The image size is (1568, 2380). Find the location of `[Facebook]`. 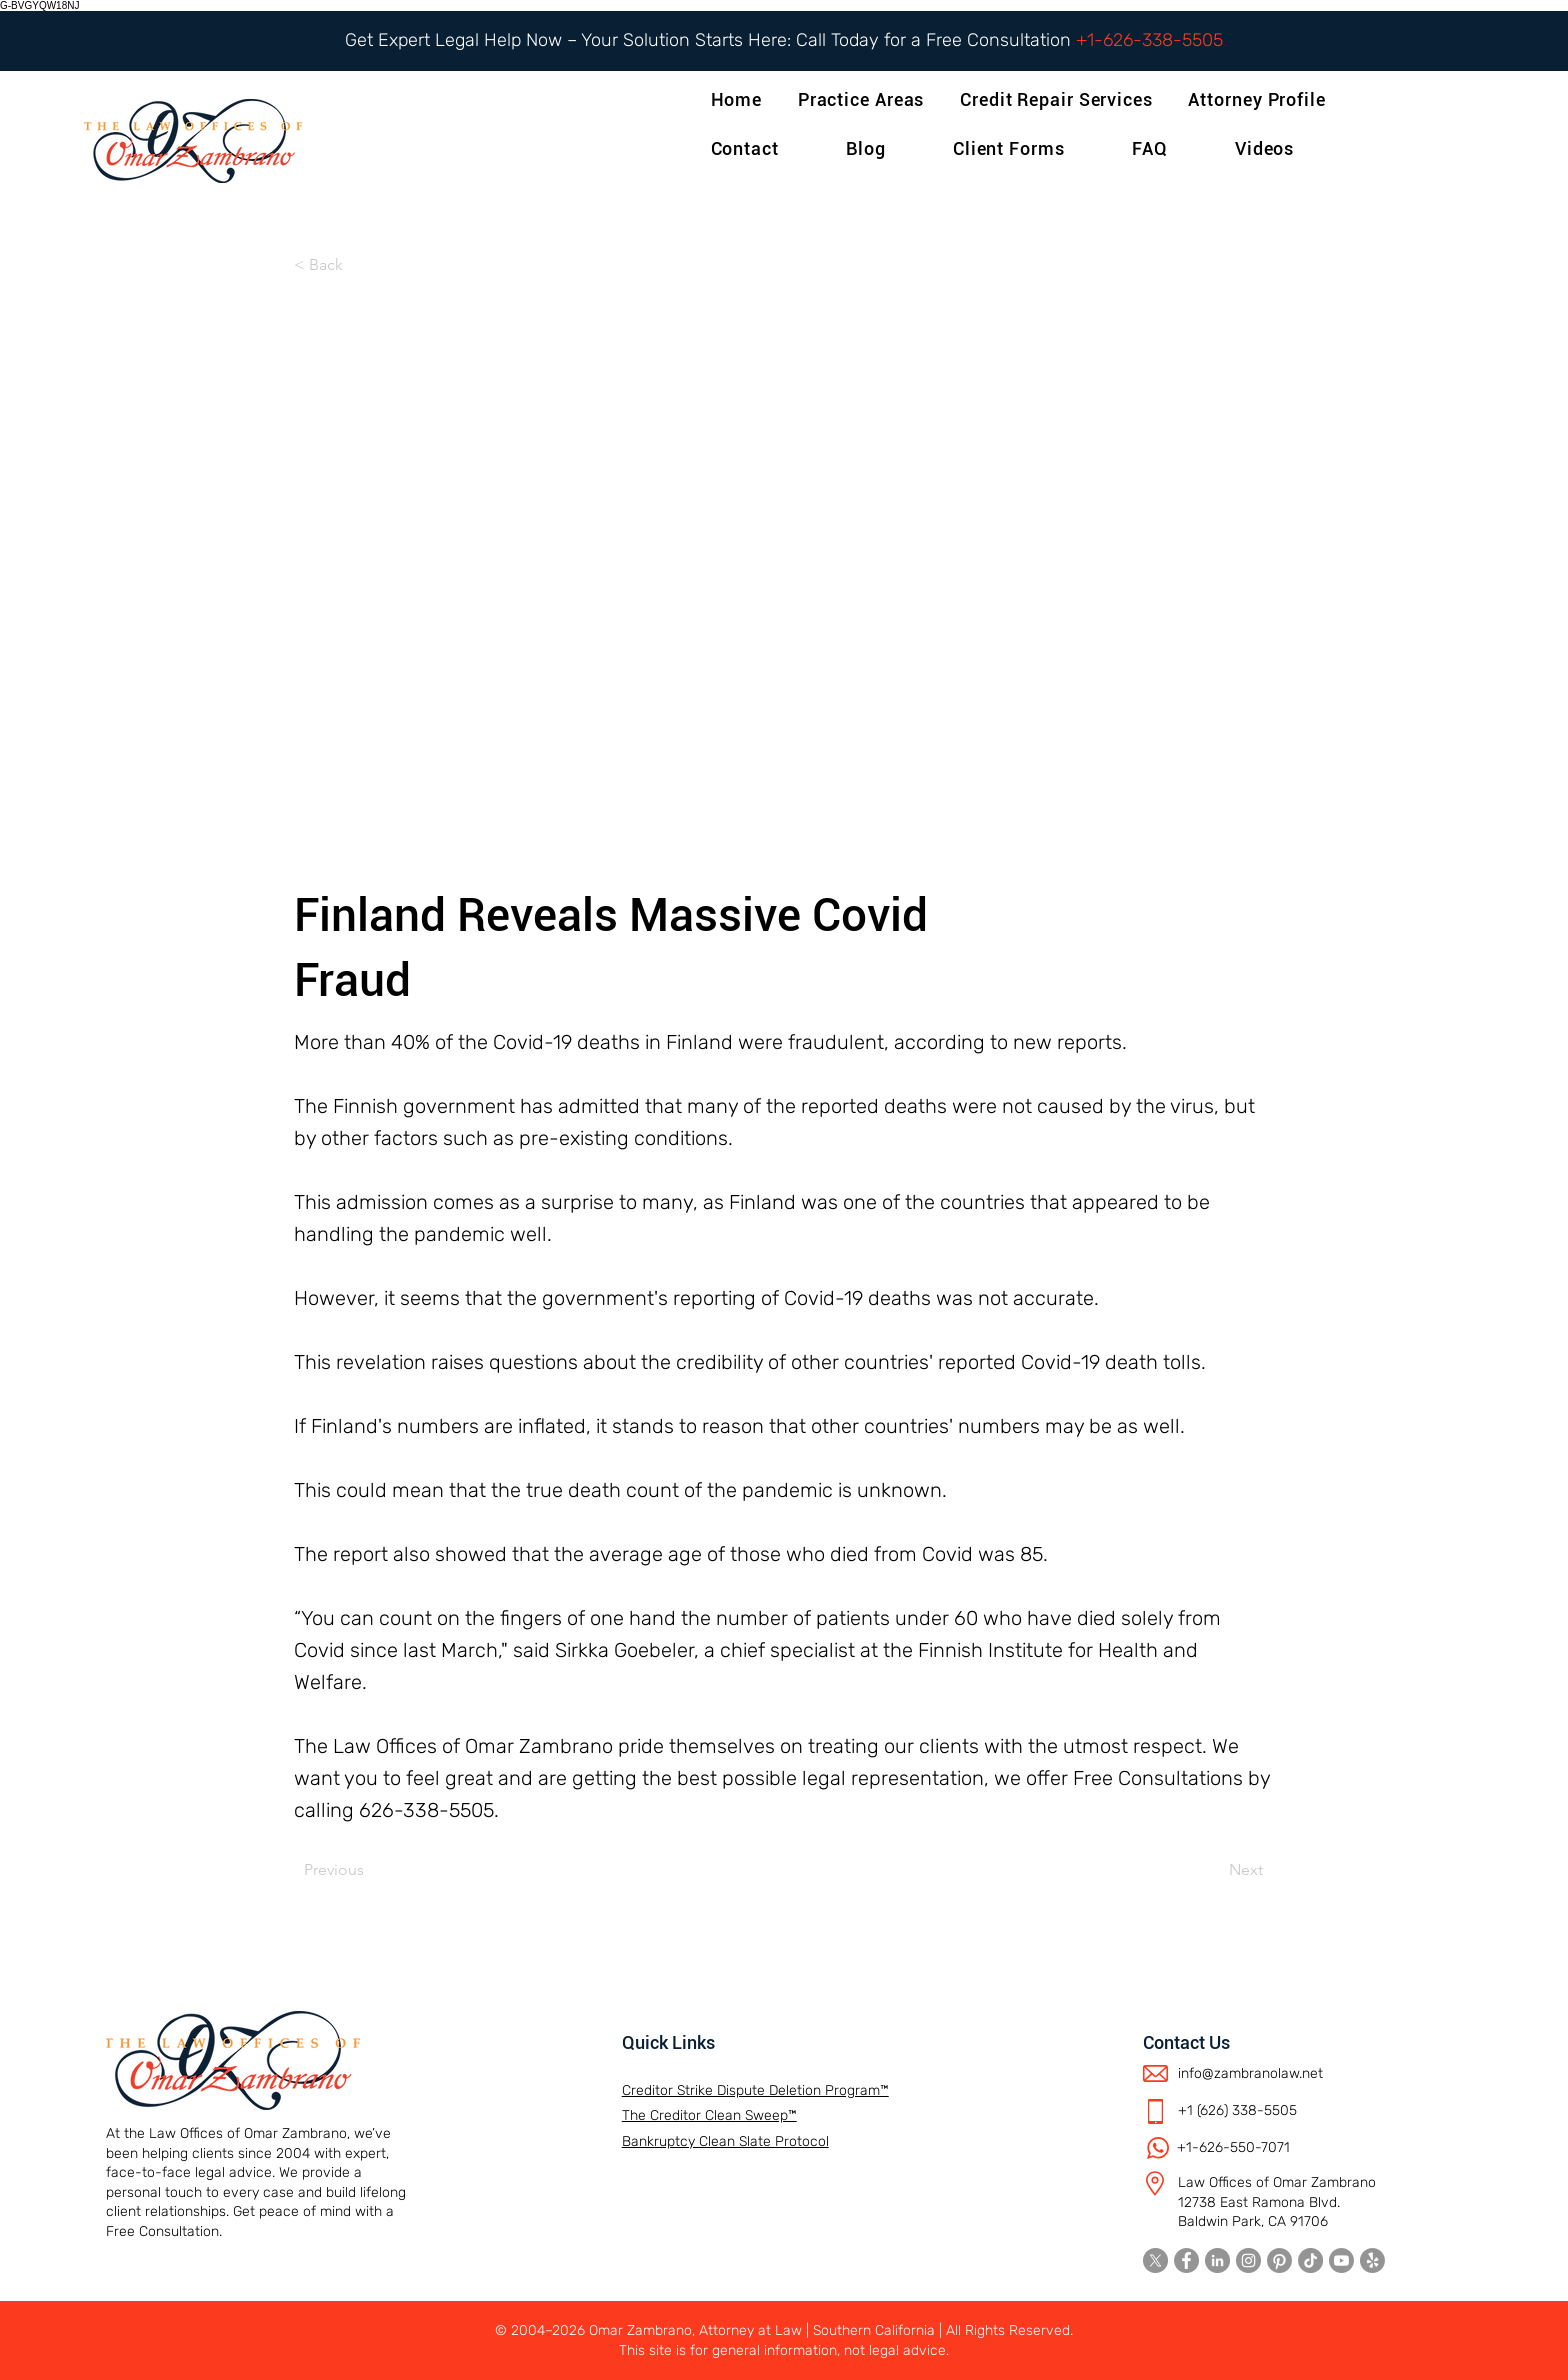

[Facebook] is located at coordinates (1186, 2260).